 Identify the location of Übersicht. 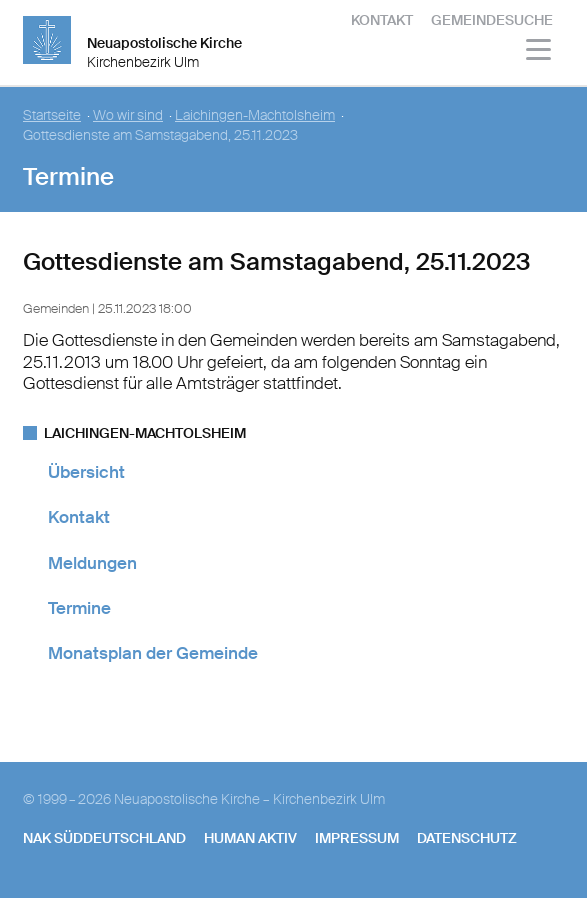
(86, 472).